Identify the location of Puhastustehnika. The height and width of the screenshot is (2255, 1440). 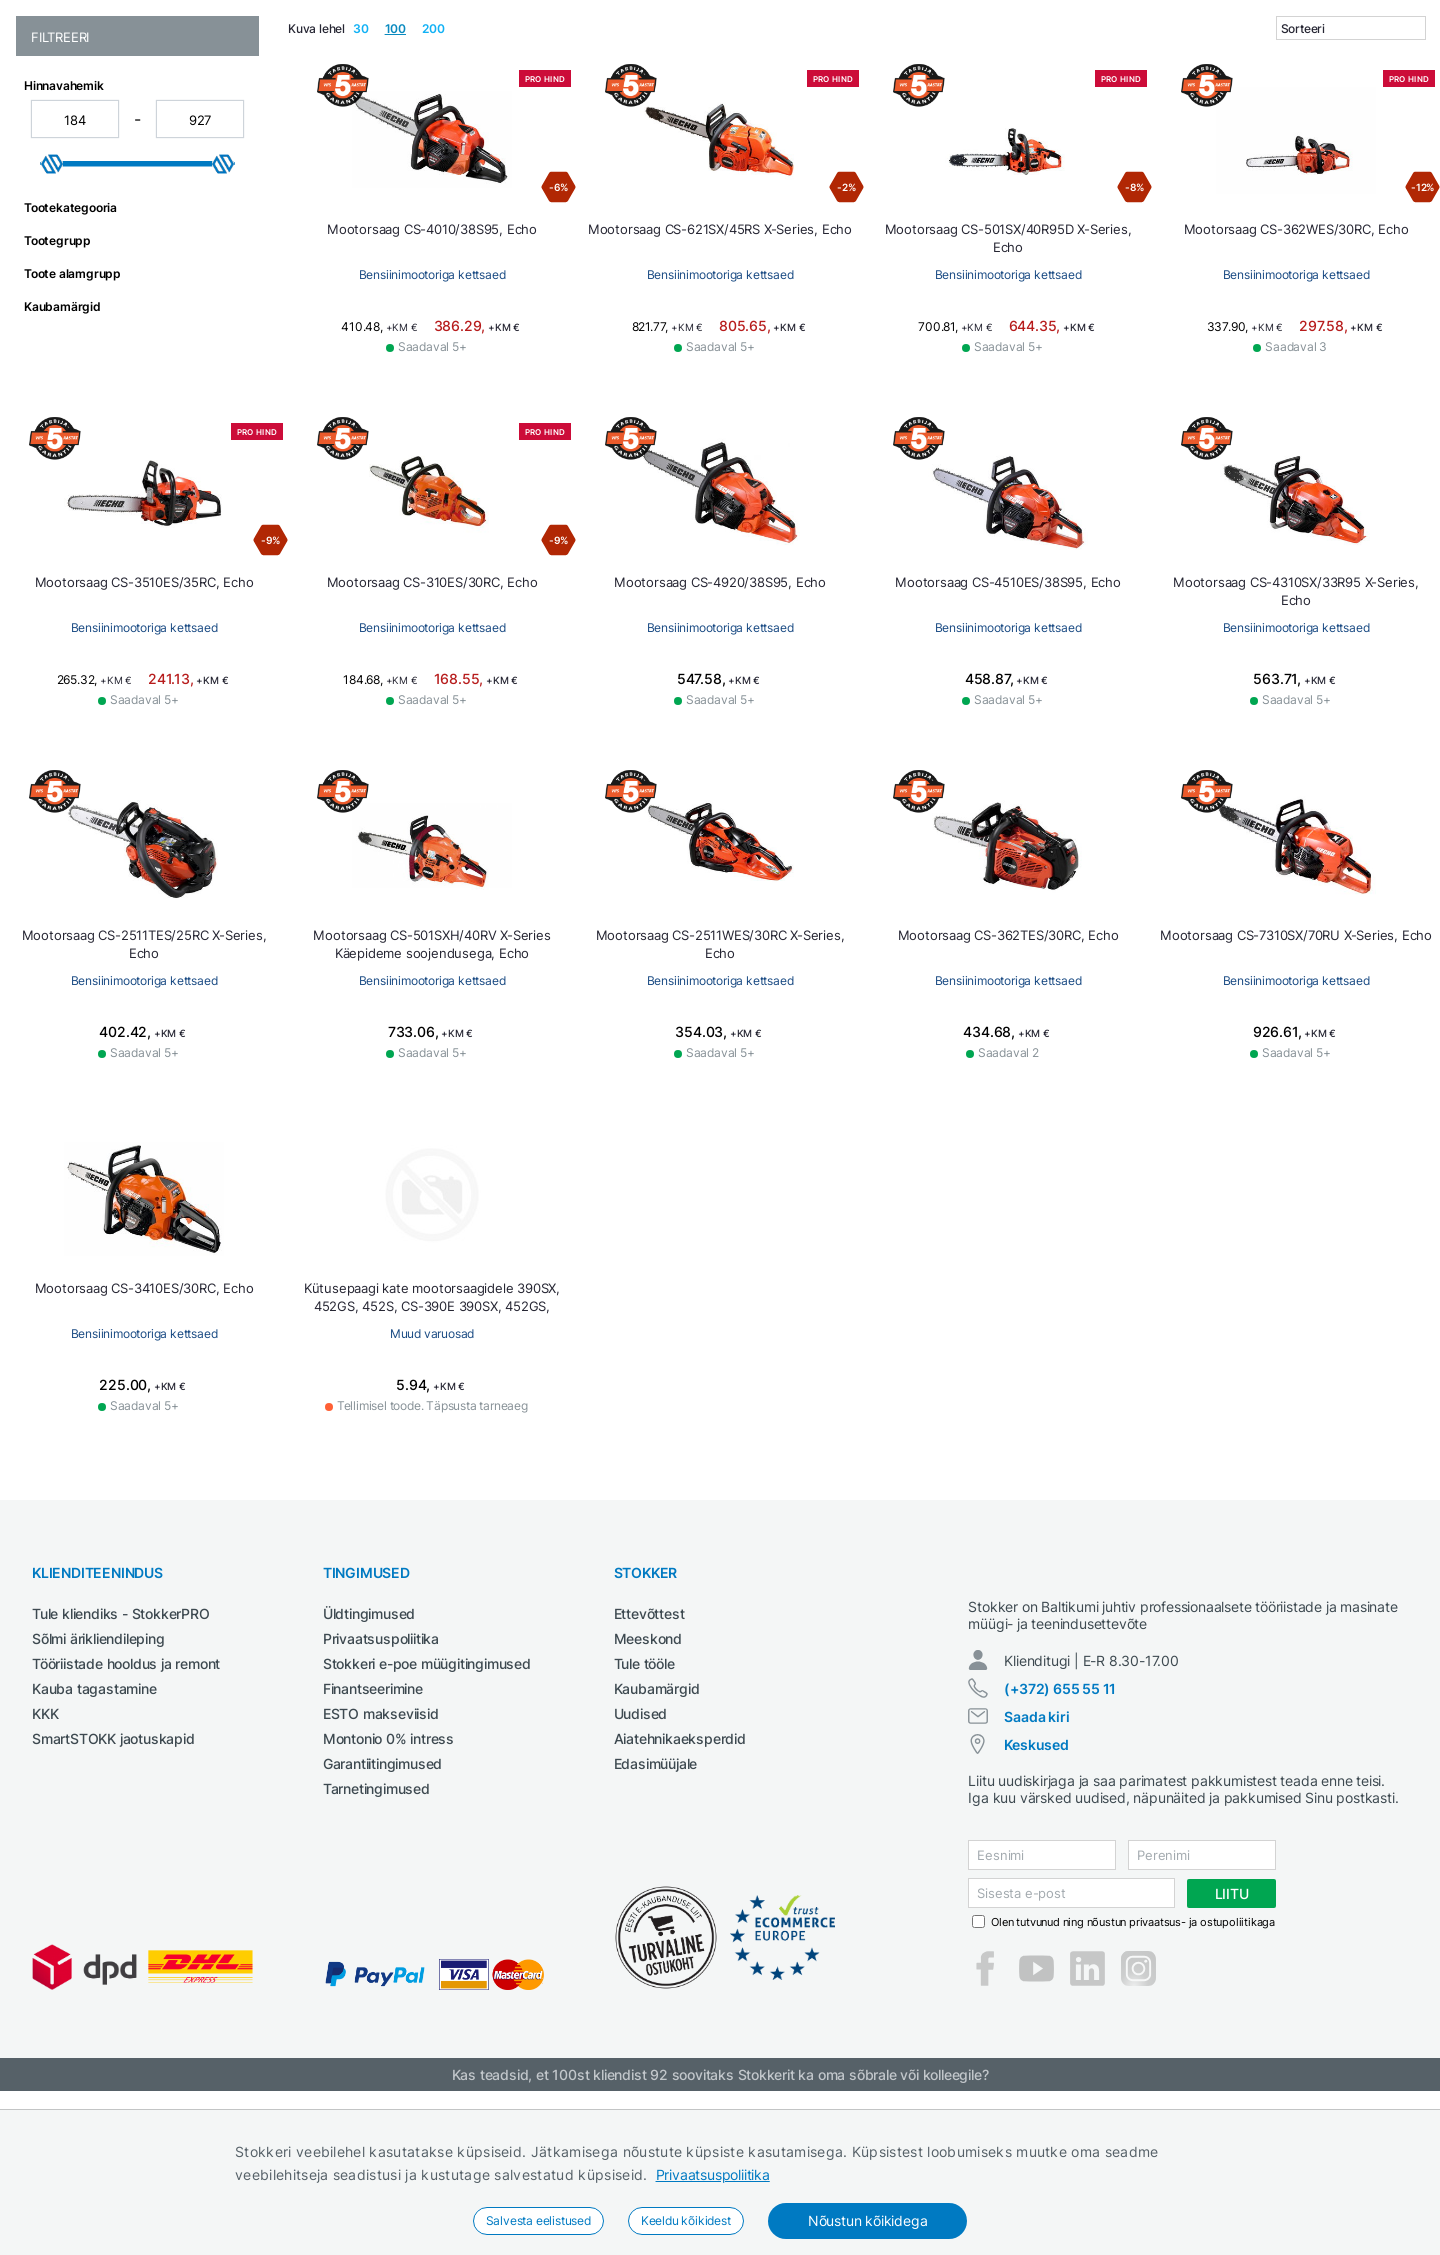
(843, 123).